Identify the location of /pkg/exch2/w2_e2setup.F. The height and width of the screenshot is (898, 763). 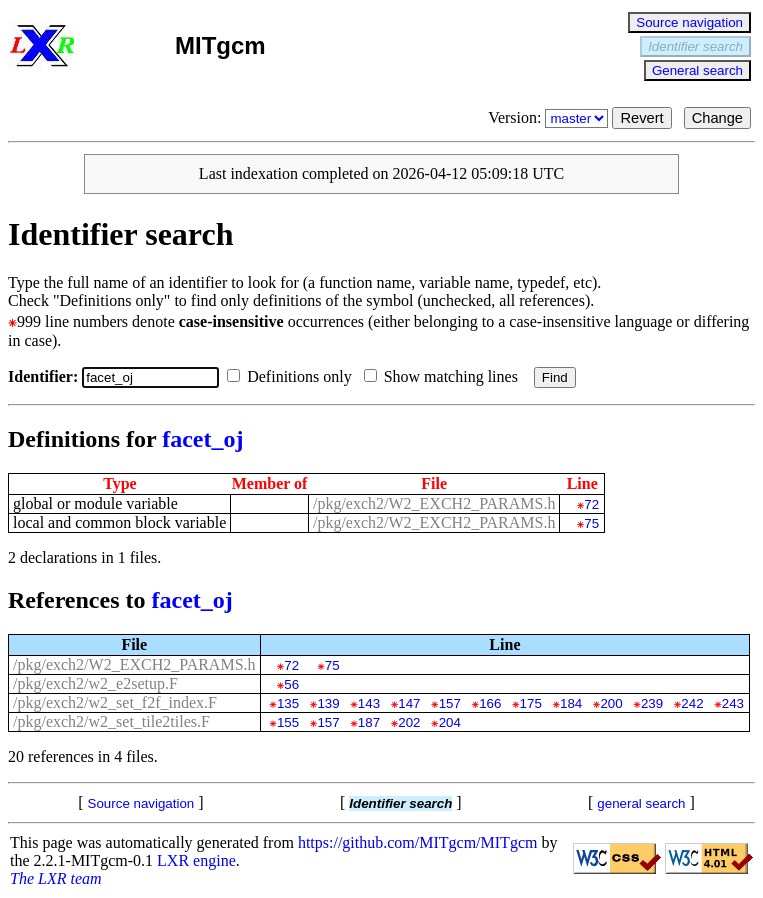
(95, 683).